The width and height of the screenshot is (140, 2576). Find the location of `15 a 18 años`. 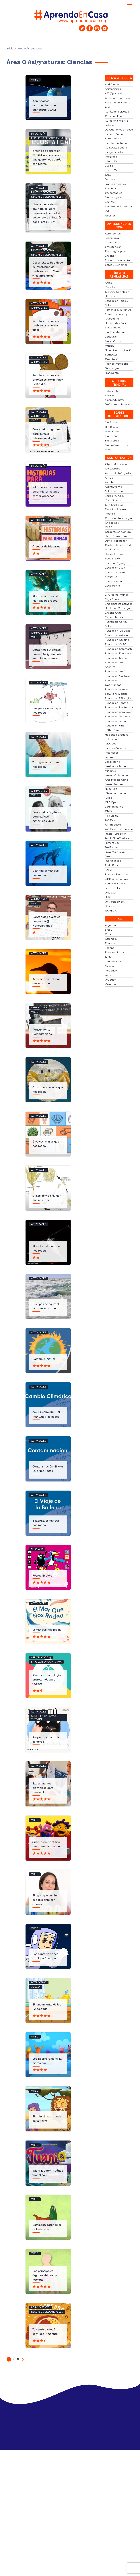

15 a 18 años is located at coordinates (112, 431).